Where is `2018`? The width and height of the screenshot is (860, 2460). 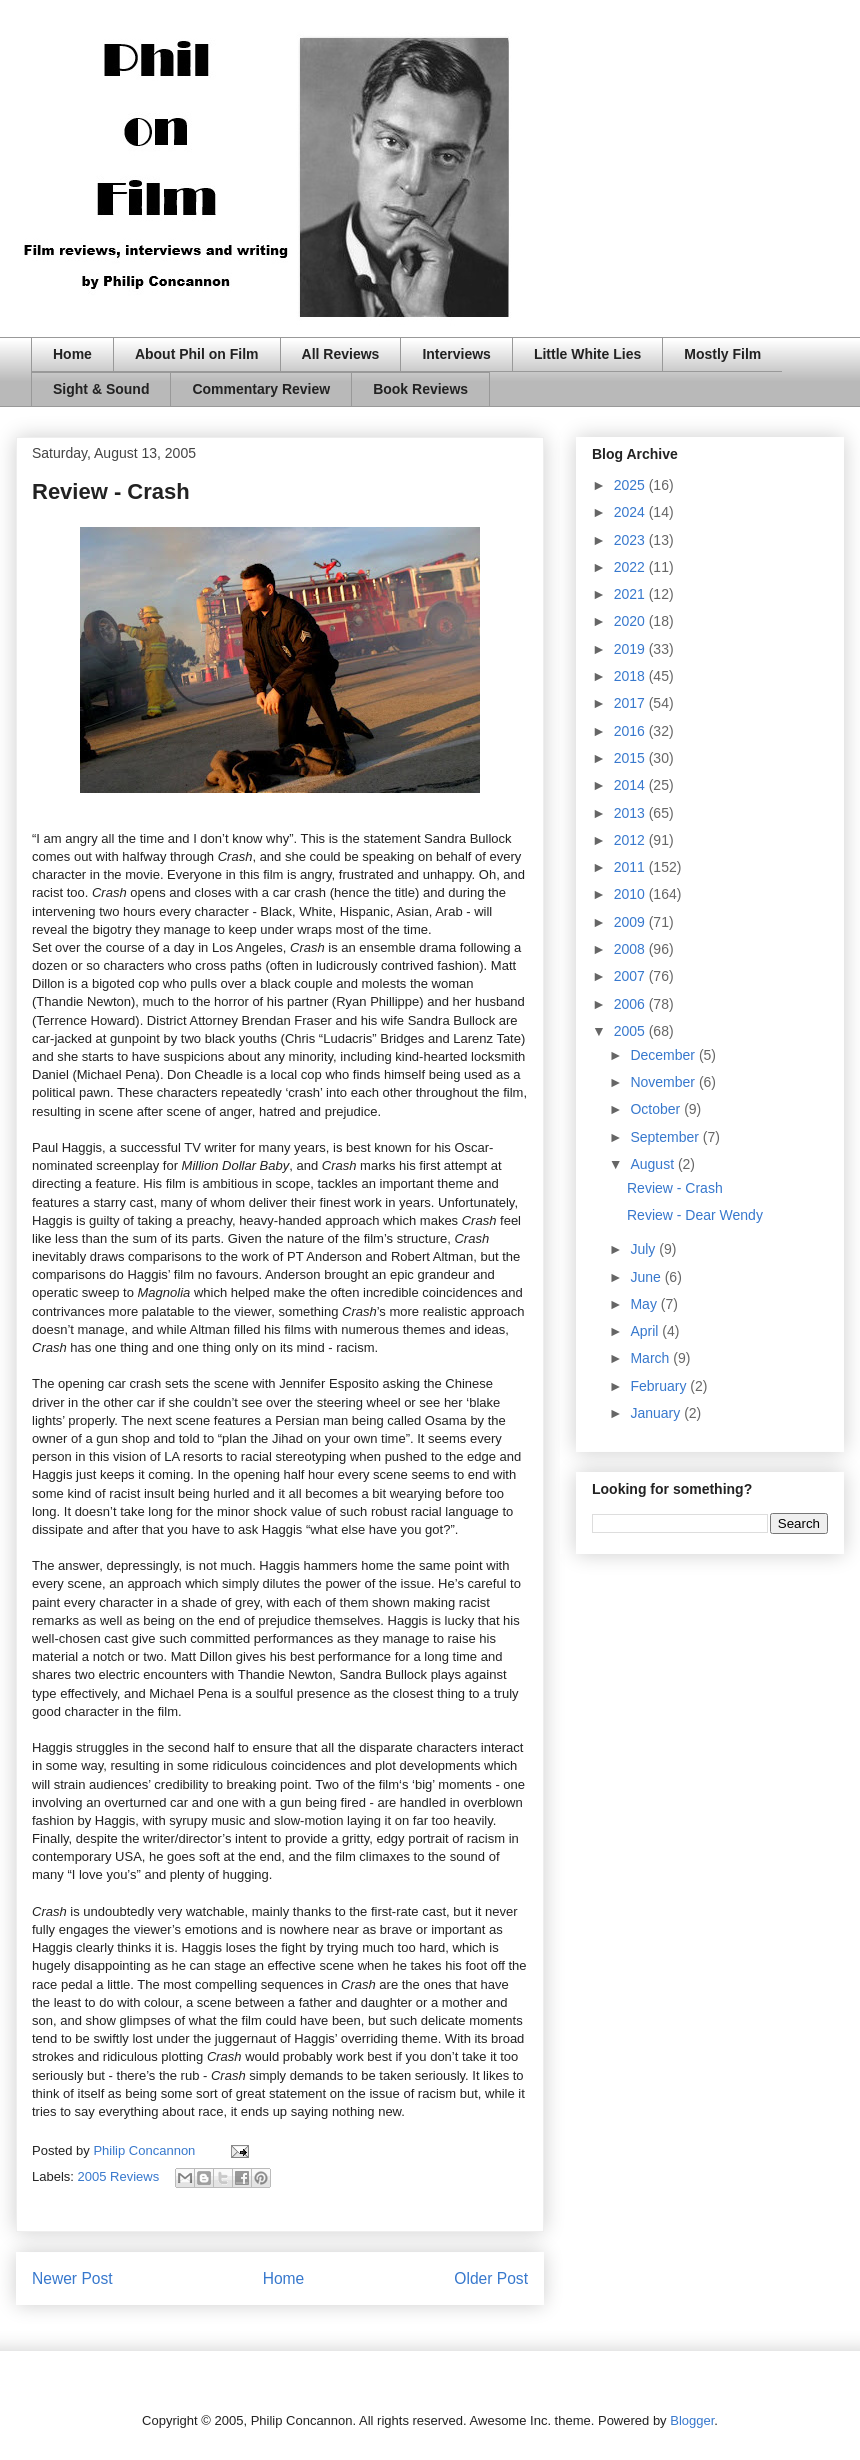 2018 is located at coordinates (631, 676).